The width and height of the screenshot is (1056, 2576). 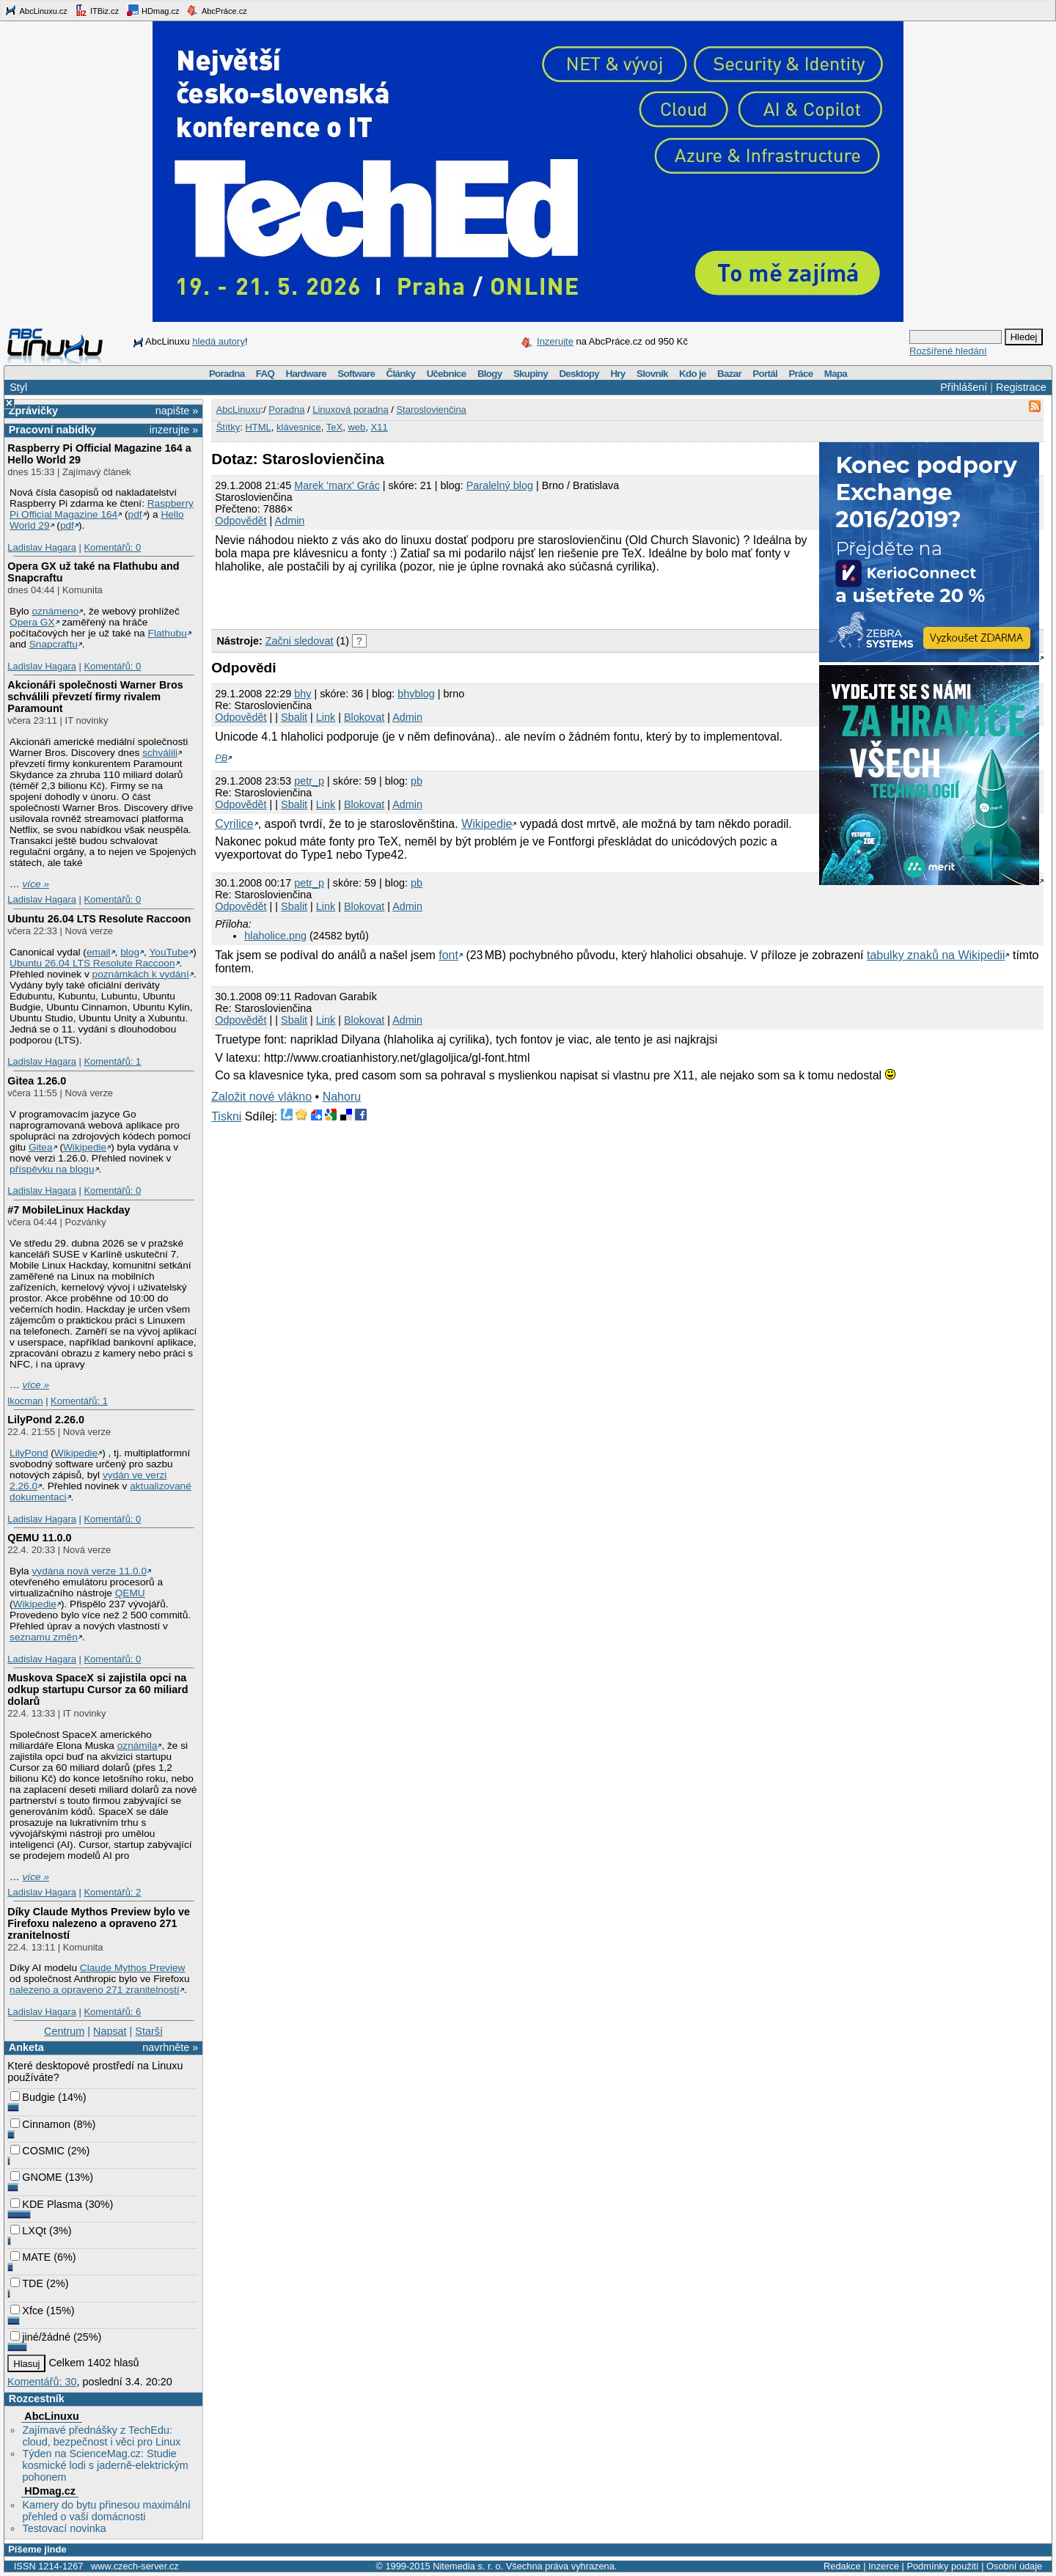 I want to click on Desktopy, so click(x=579, y=373).